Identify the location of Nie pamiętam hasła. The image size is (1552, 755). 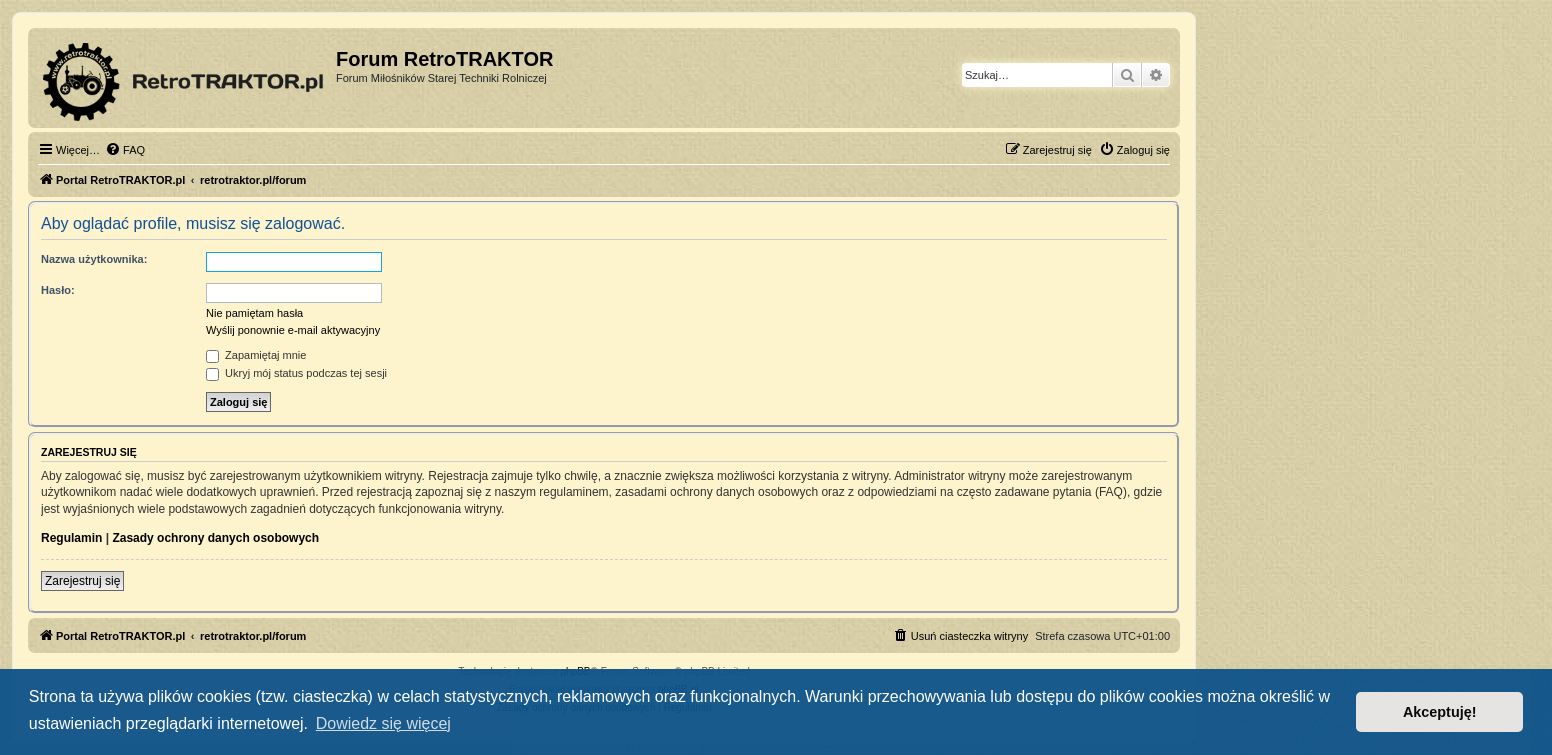
(254, 313).